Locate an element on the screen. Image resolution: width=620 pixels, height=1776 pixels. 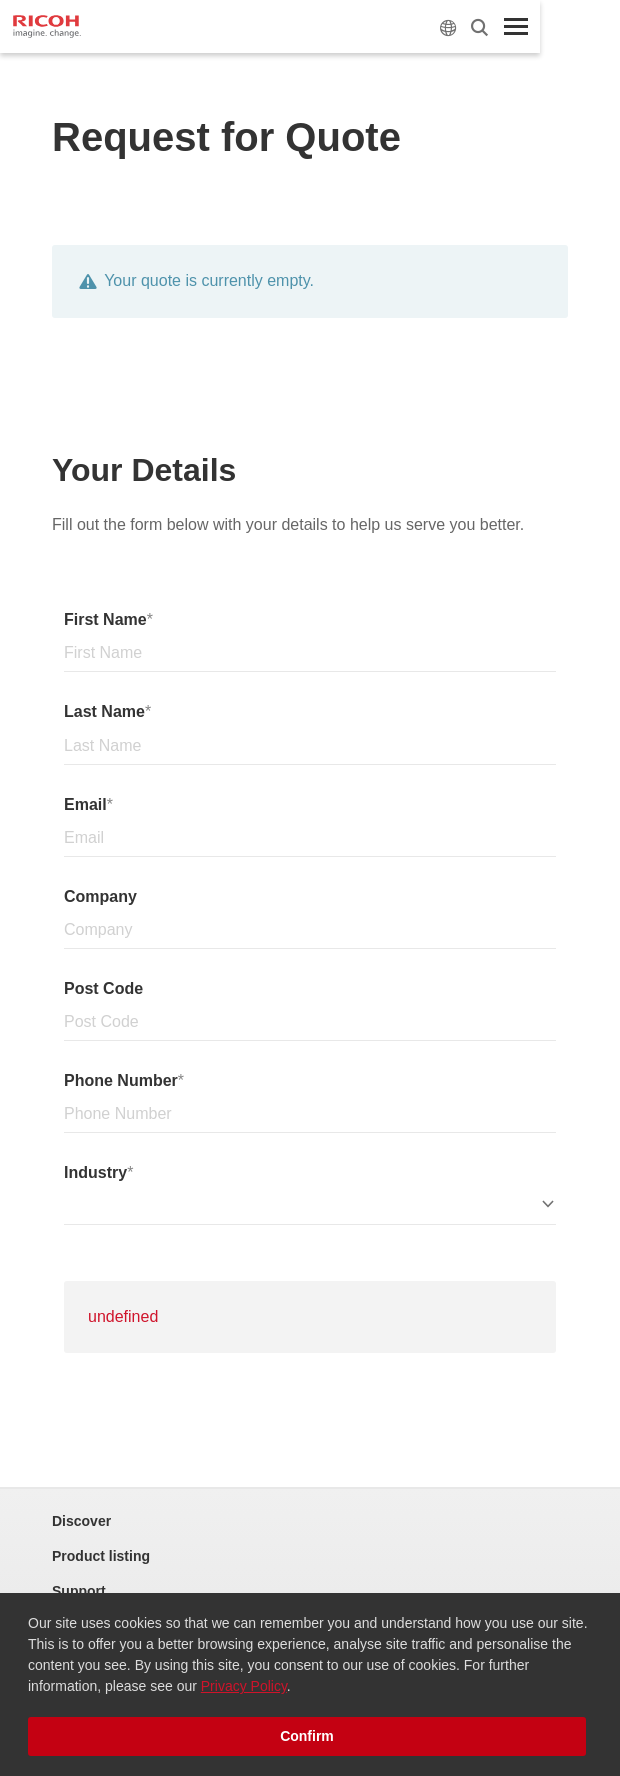
Company is located at coordinates (100, 896).